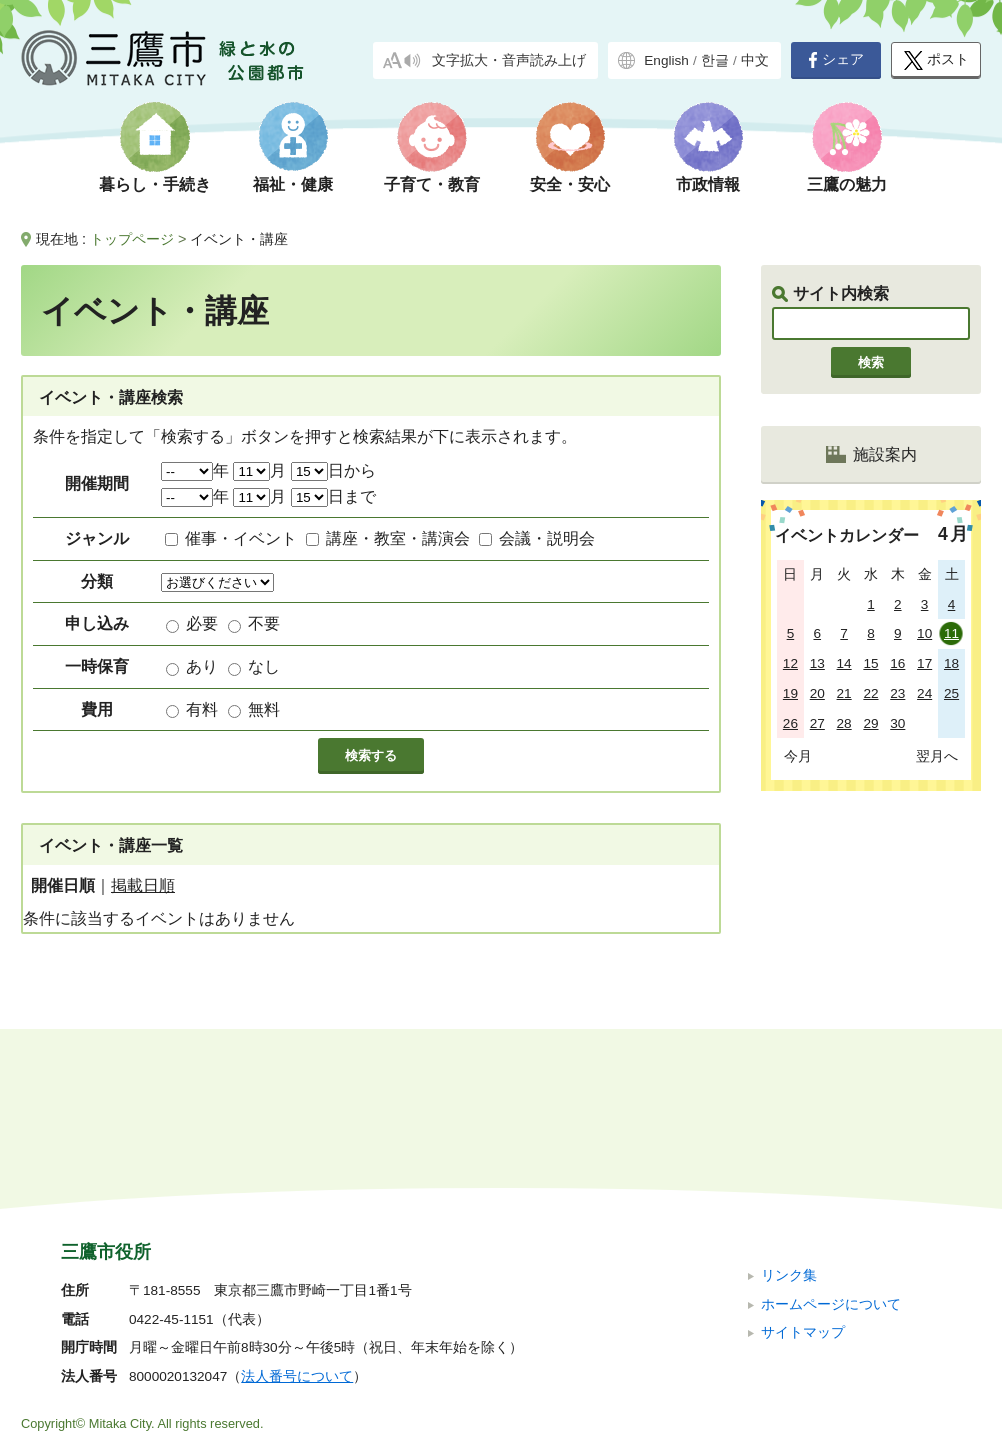 The height and width of the screenshot is (1447, 1002). Describe the element at coordinates (951, 633) in the screenshot. I see `11` at that location.